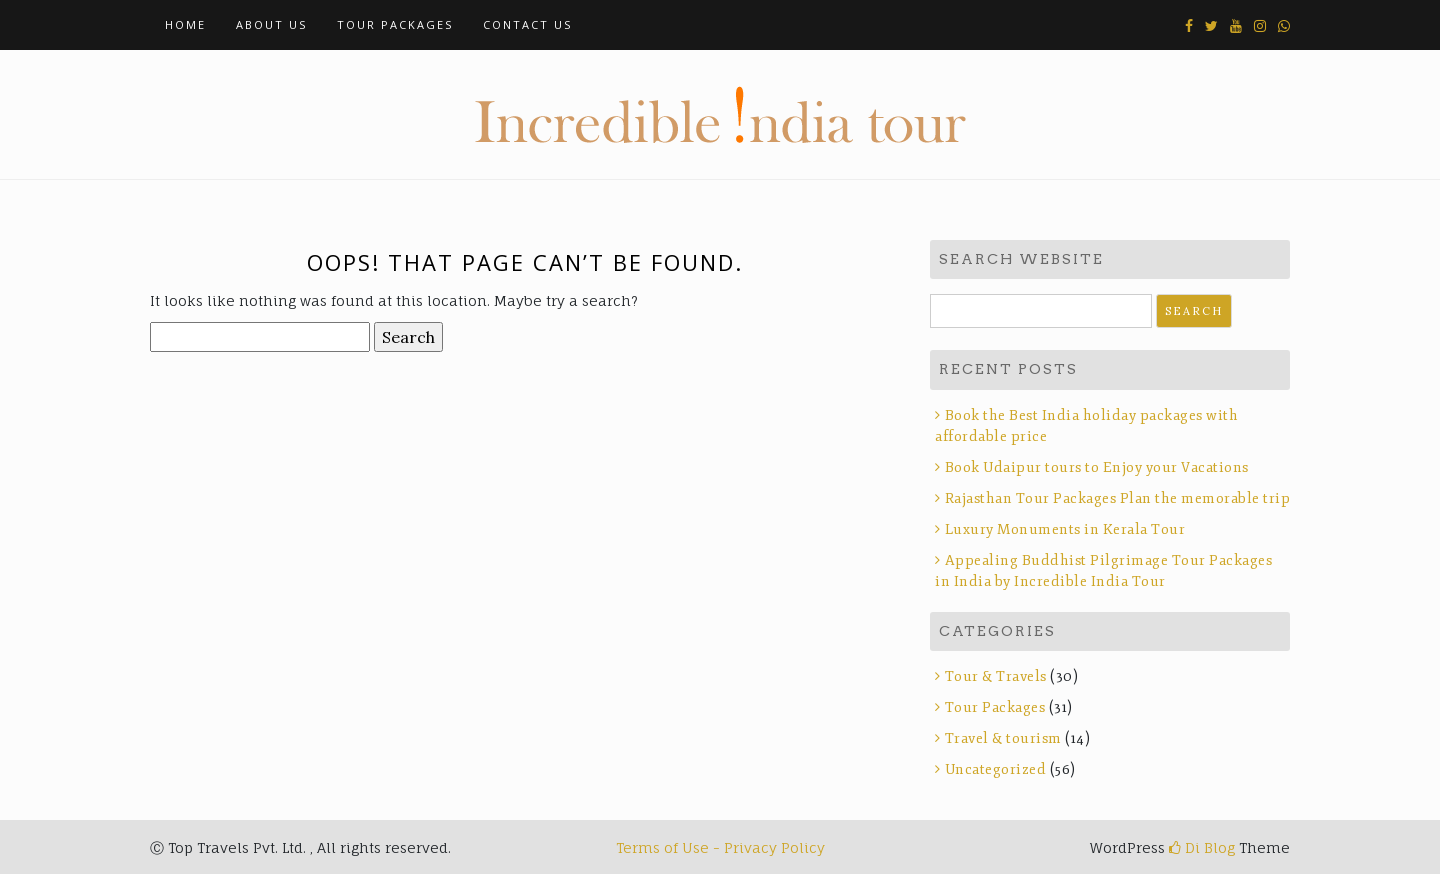  What do you see at coordinates (185, 24) in the screenshot?
I see `Home` at bounding box center [185, 24].